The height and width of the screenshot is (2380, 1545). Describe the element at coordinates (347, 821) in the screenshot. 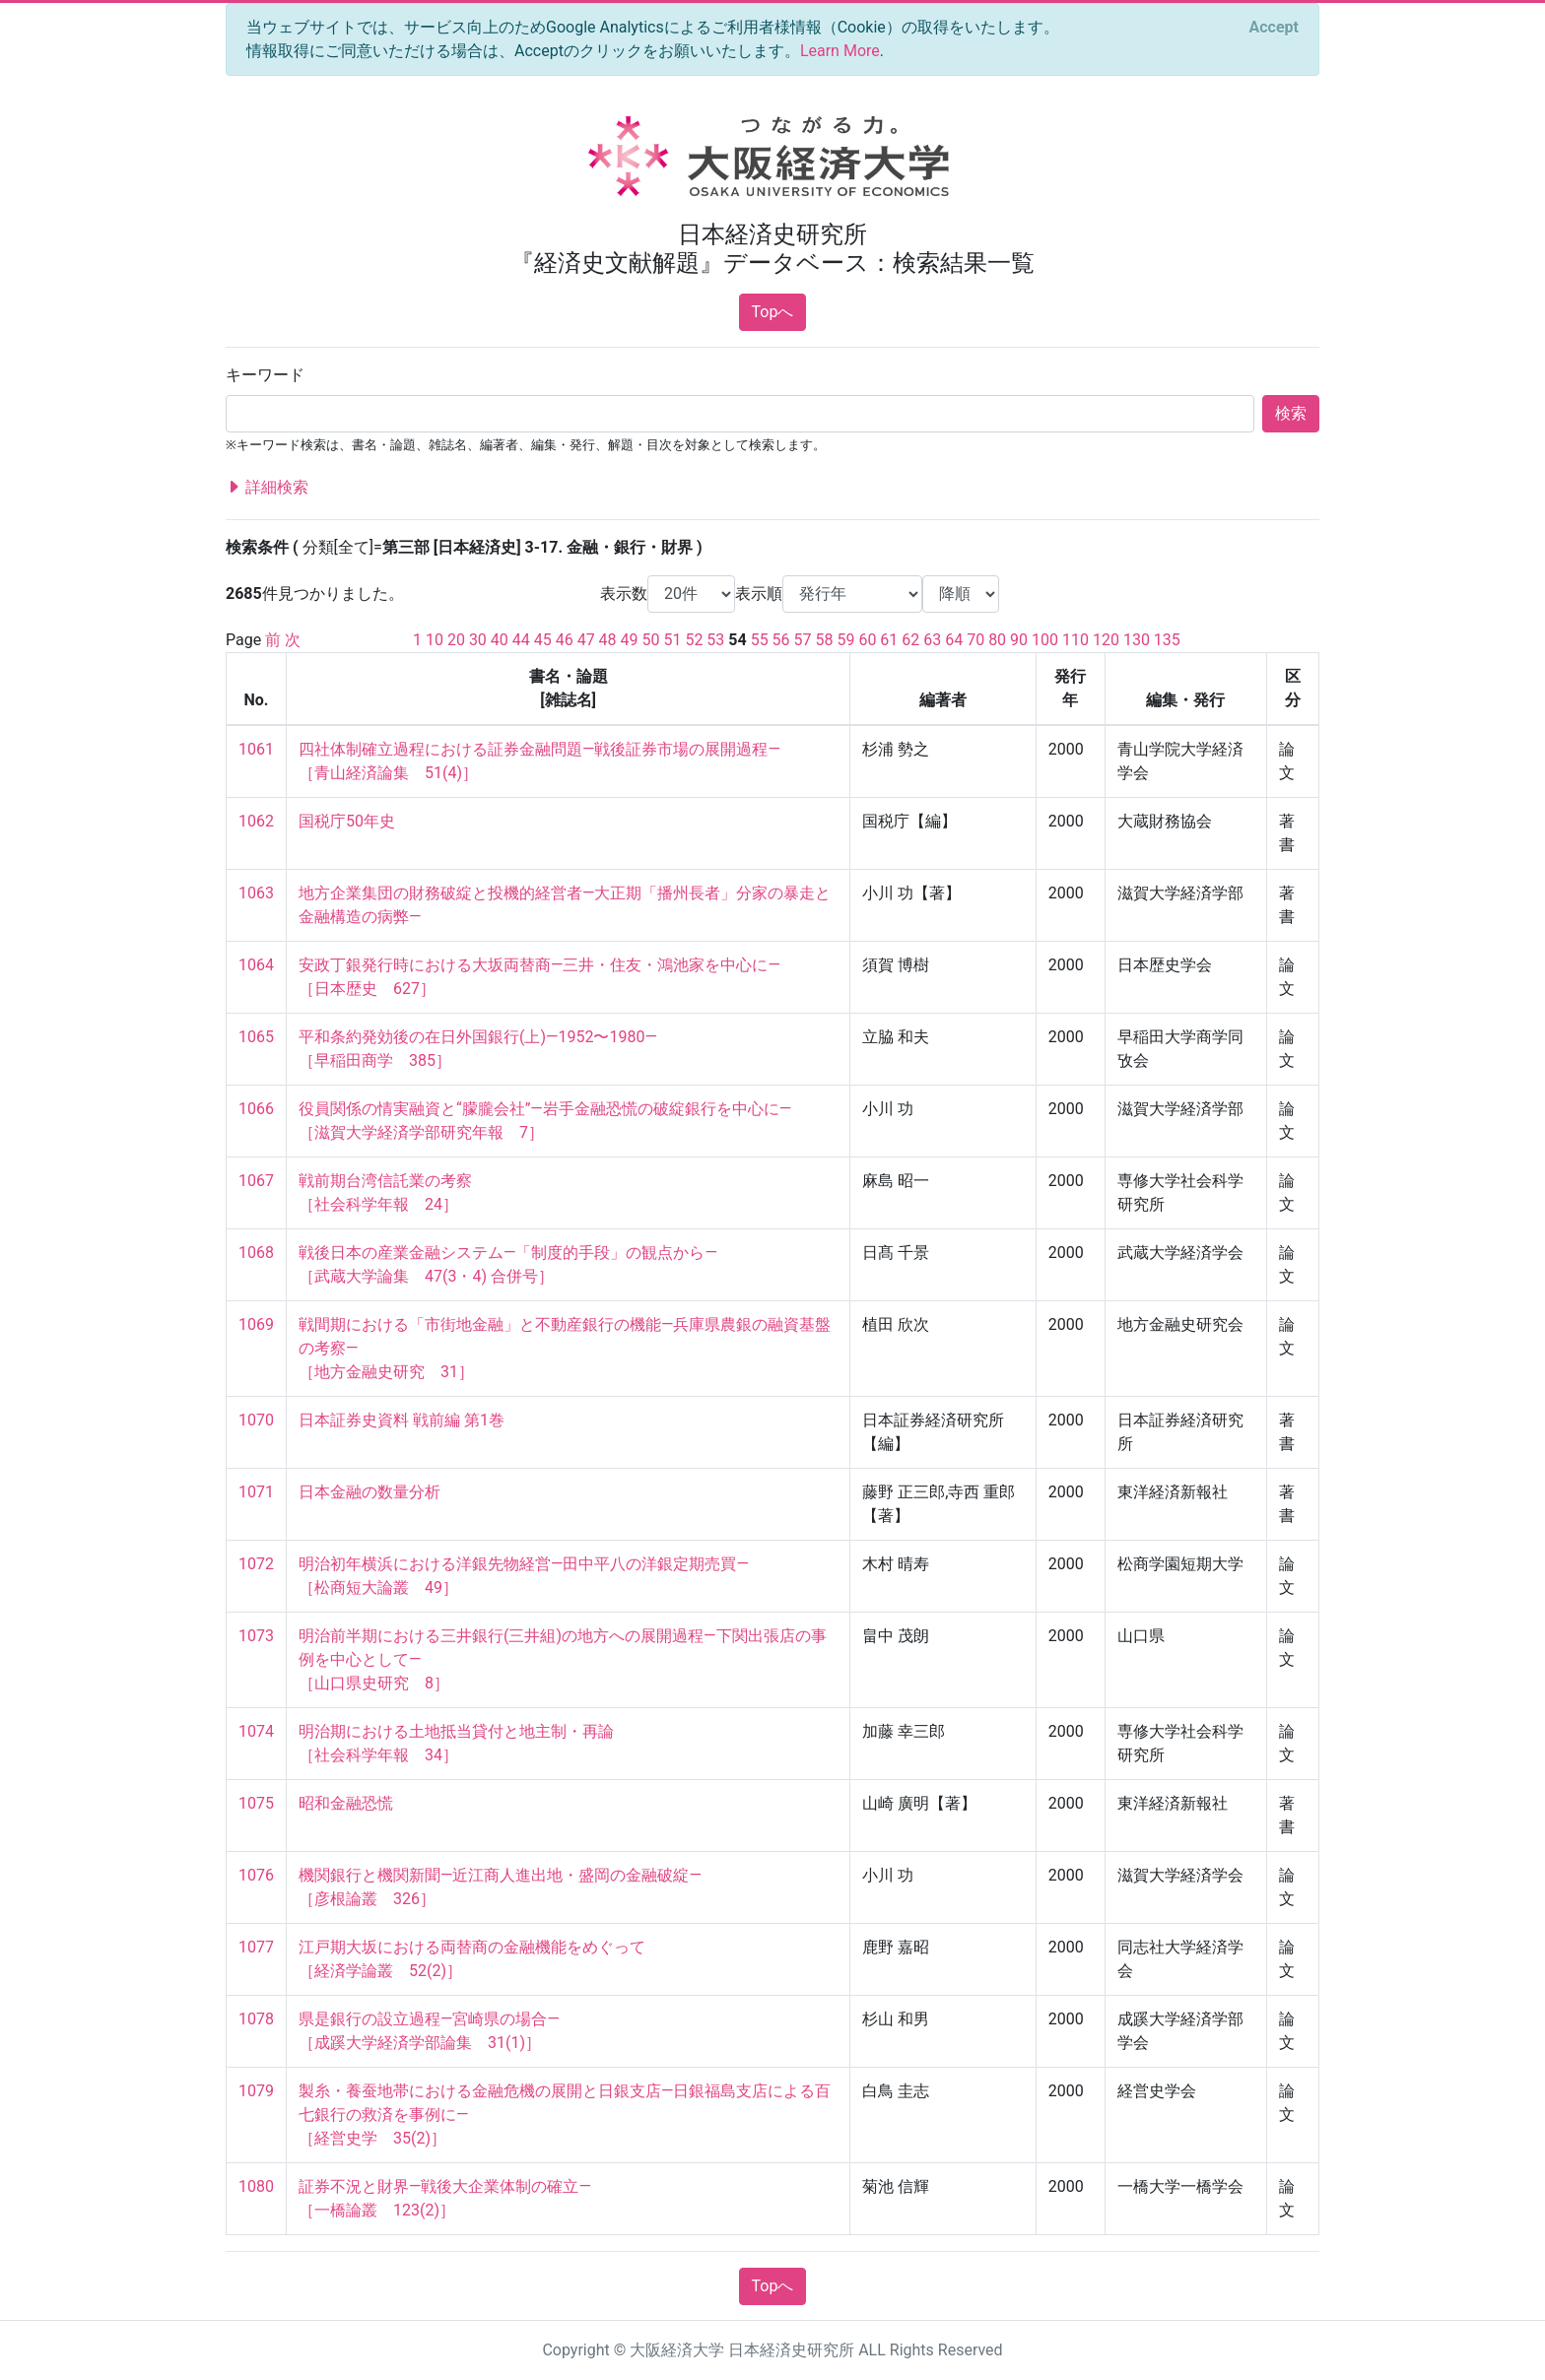

I see `国税庁50年史` at that location.